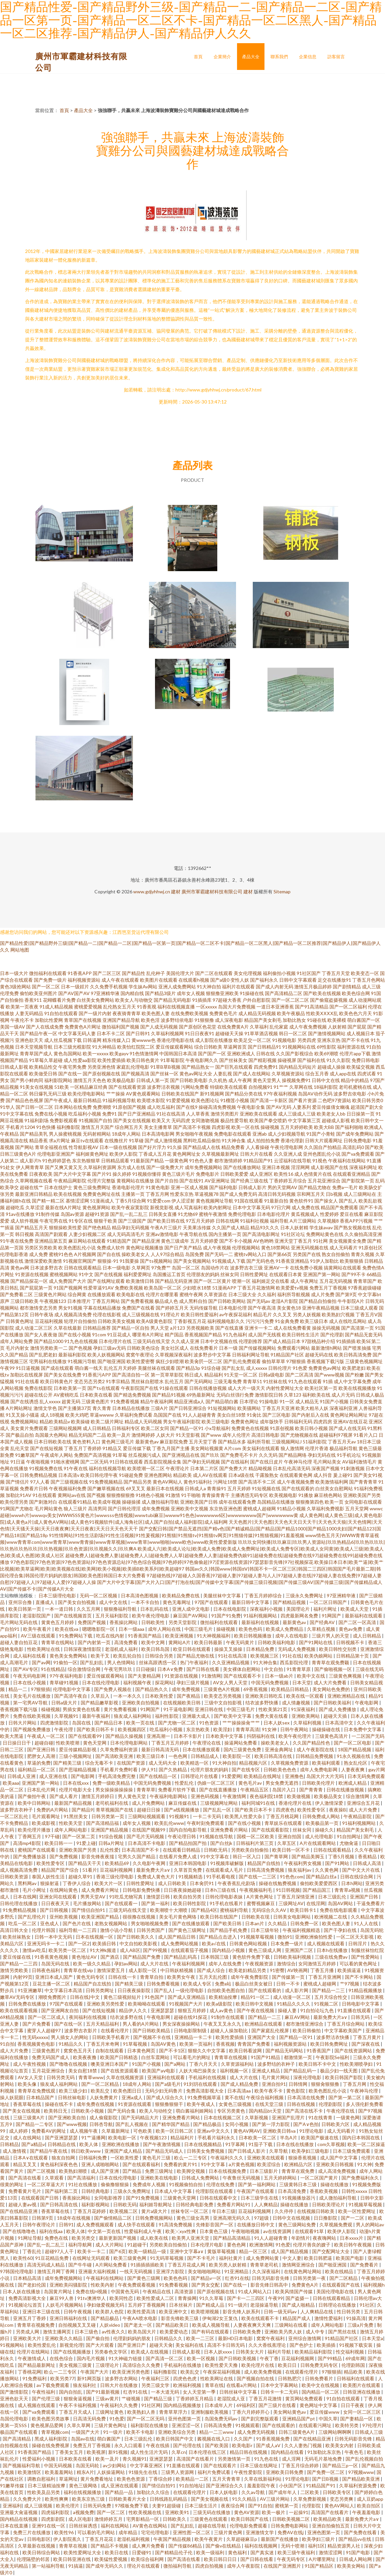  What do you see at coordinates (109, 2438) in the screenshot?
I see `萌白酱国产` at bounding box center [109, 2438].